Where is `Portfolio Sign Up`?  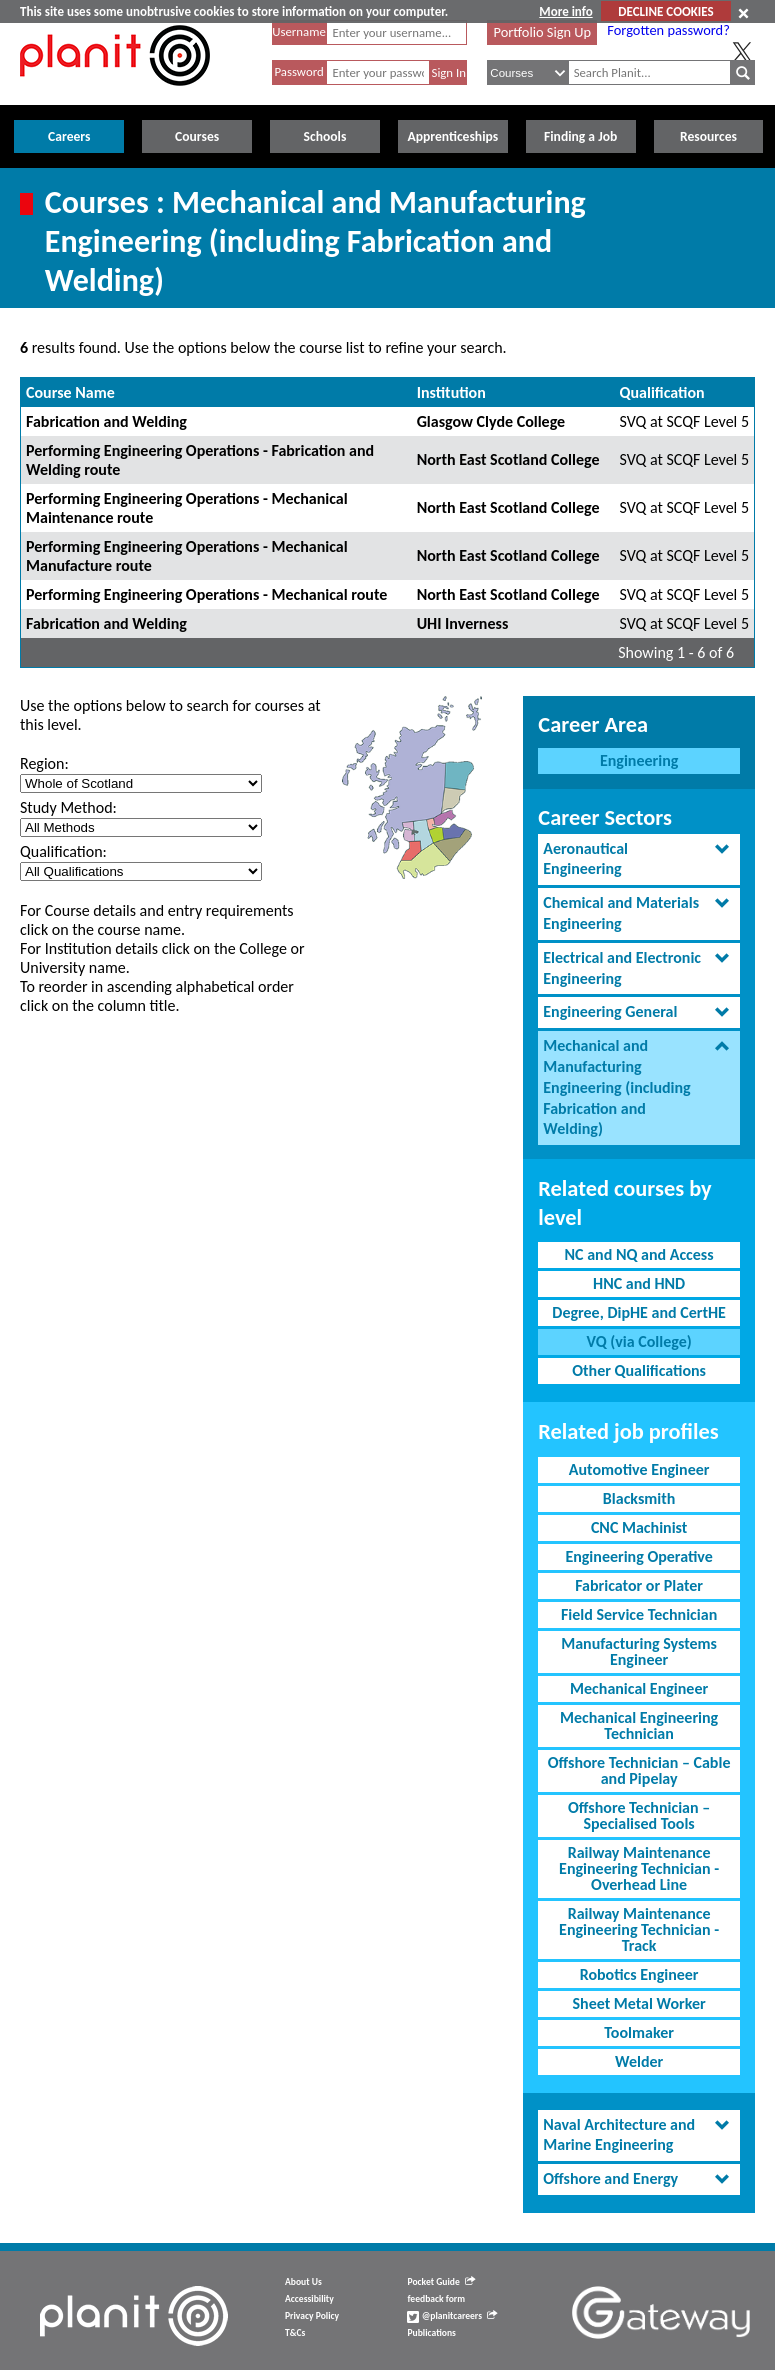
Portfolio Sign Up is located at coordinates (543, 32).